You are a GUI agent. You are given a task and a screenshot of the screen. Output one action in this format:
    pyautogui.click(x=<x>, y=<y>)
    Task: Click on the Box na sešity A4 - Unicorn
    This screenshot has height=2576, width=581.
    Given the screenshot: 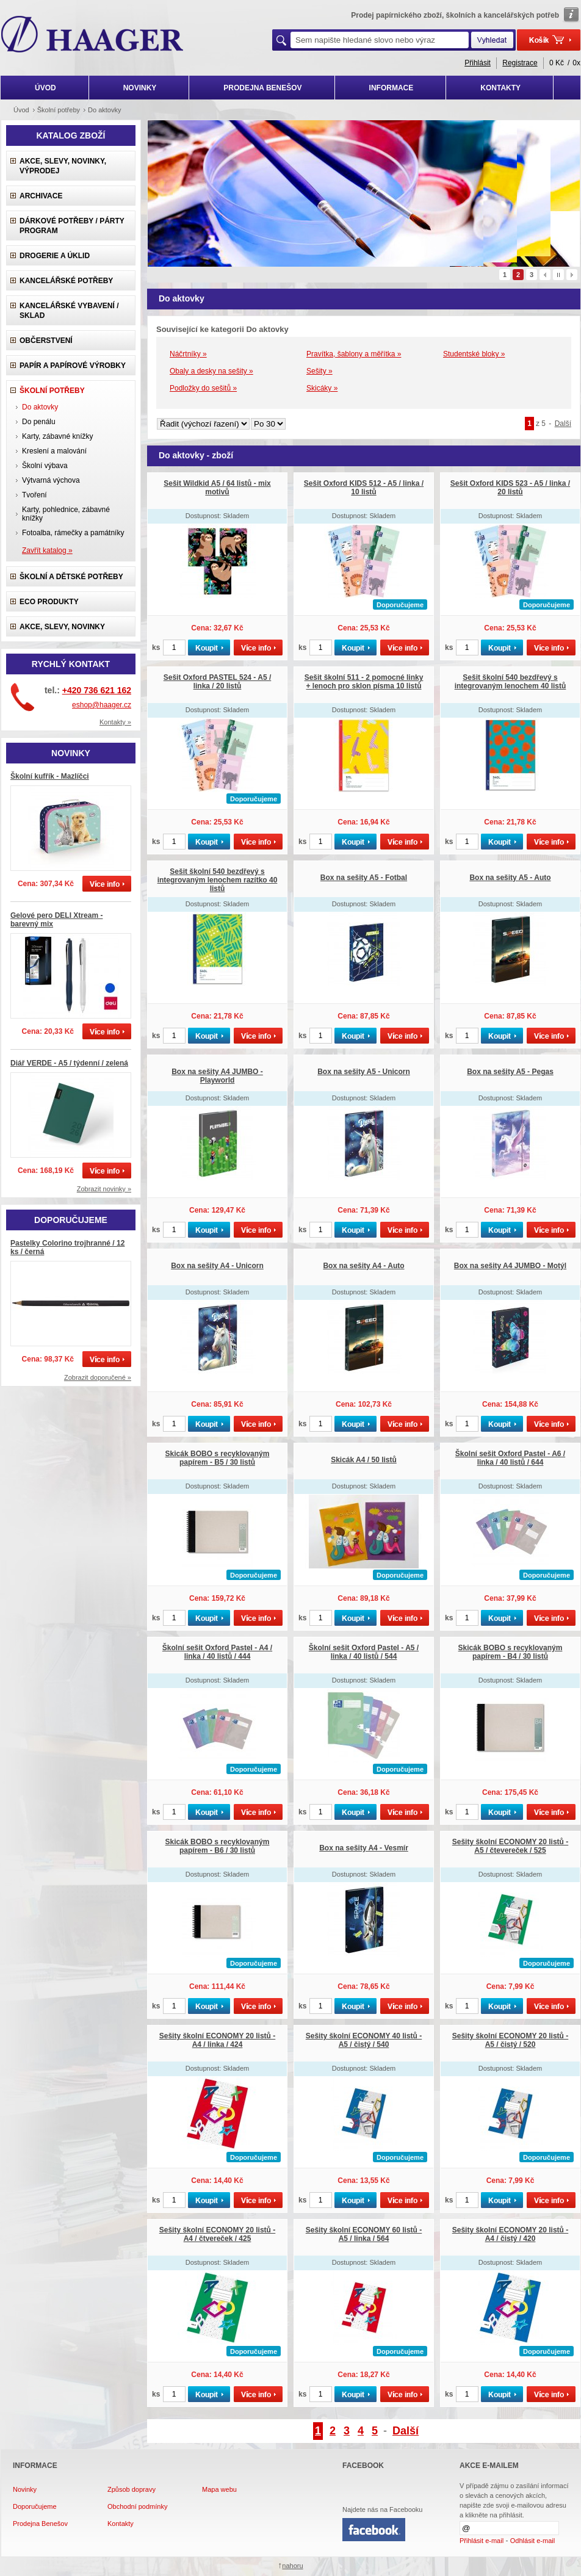 What is the action you would take?
    pyautogui.click(x=217, y=1265)
    